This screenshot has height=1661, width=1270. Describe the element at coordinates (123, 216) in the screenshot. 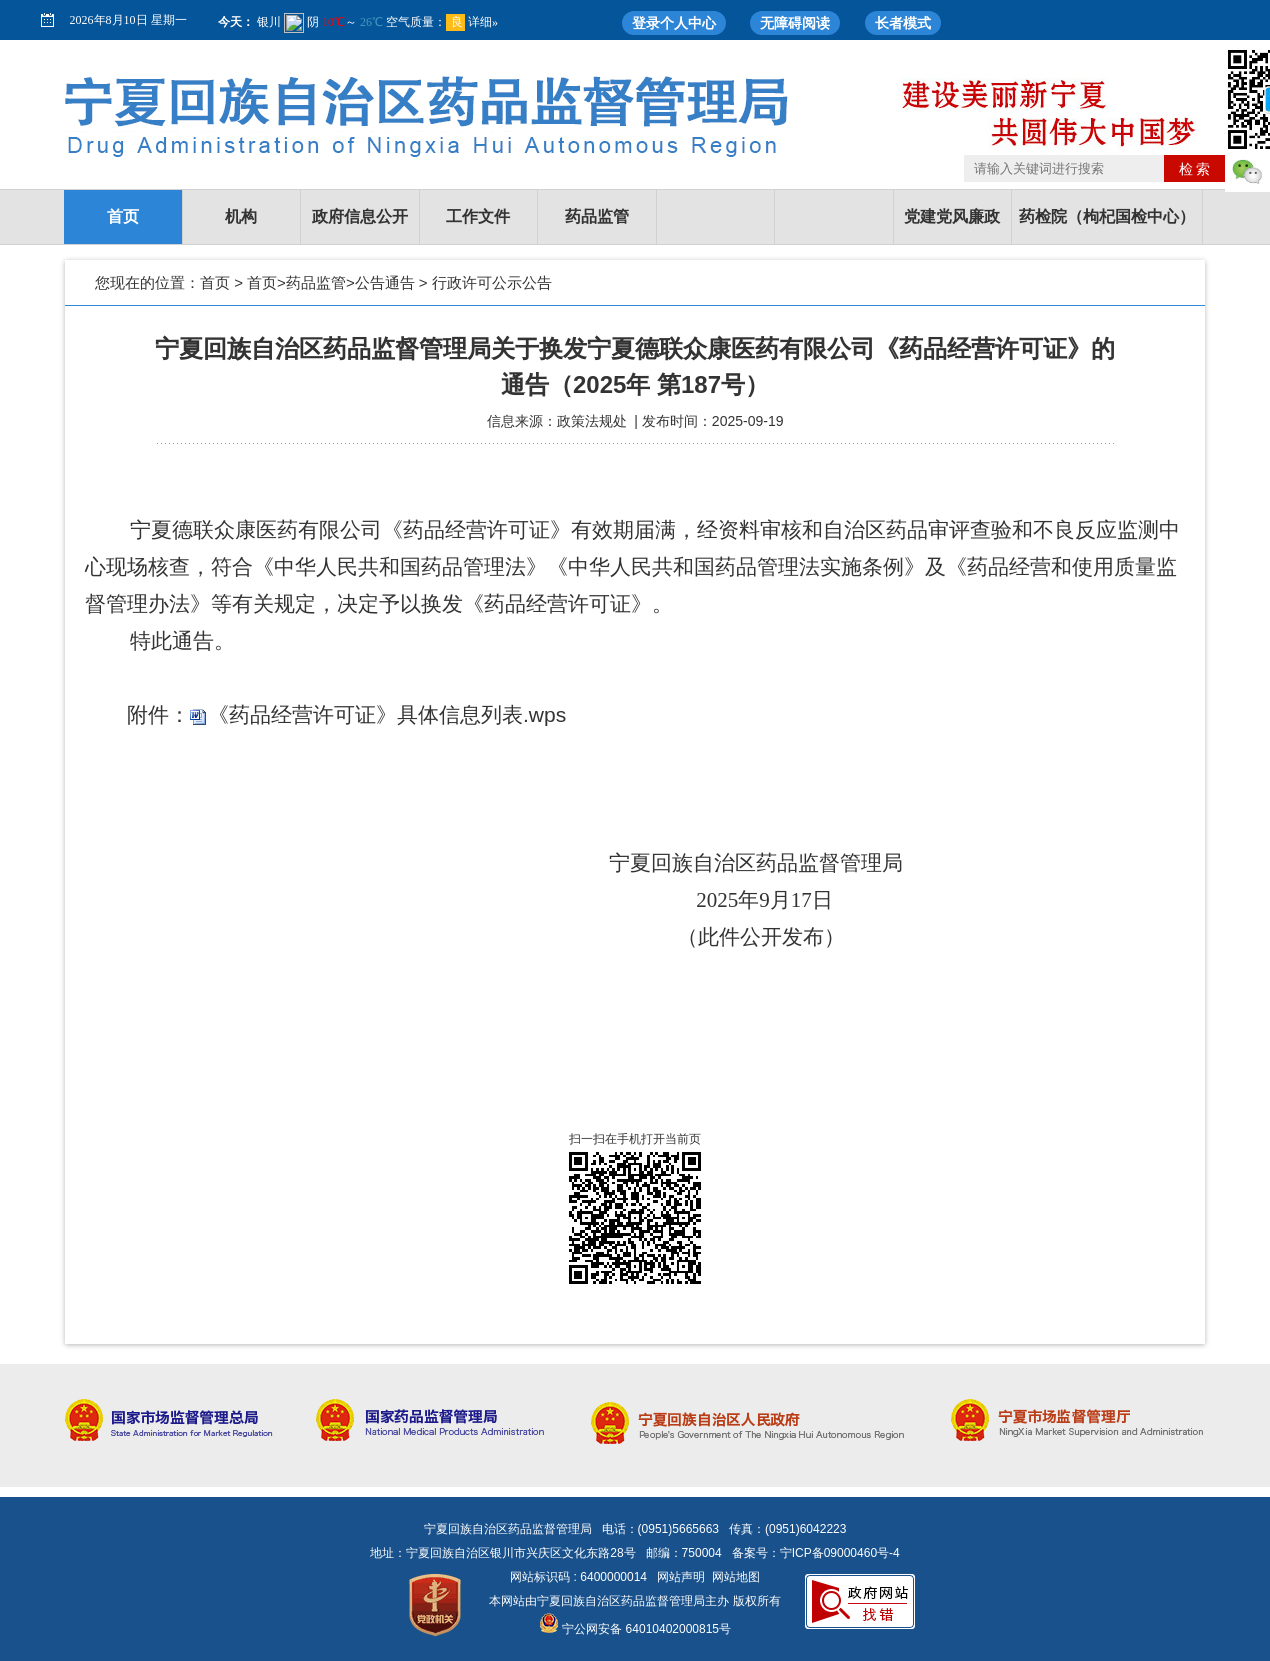

I see `首页` at that location.